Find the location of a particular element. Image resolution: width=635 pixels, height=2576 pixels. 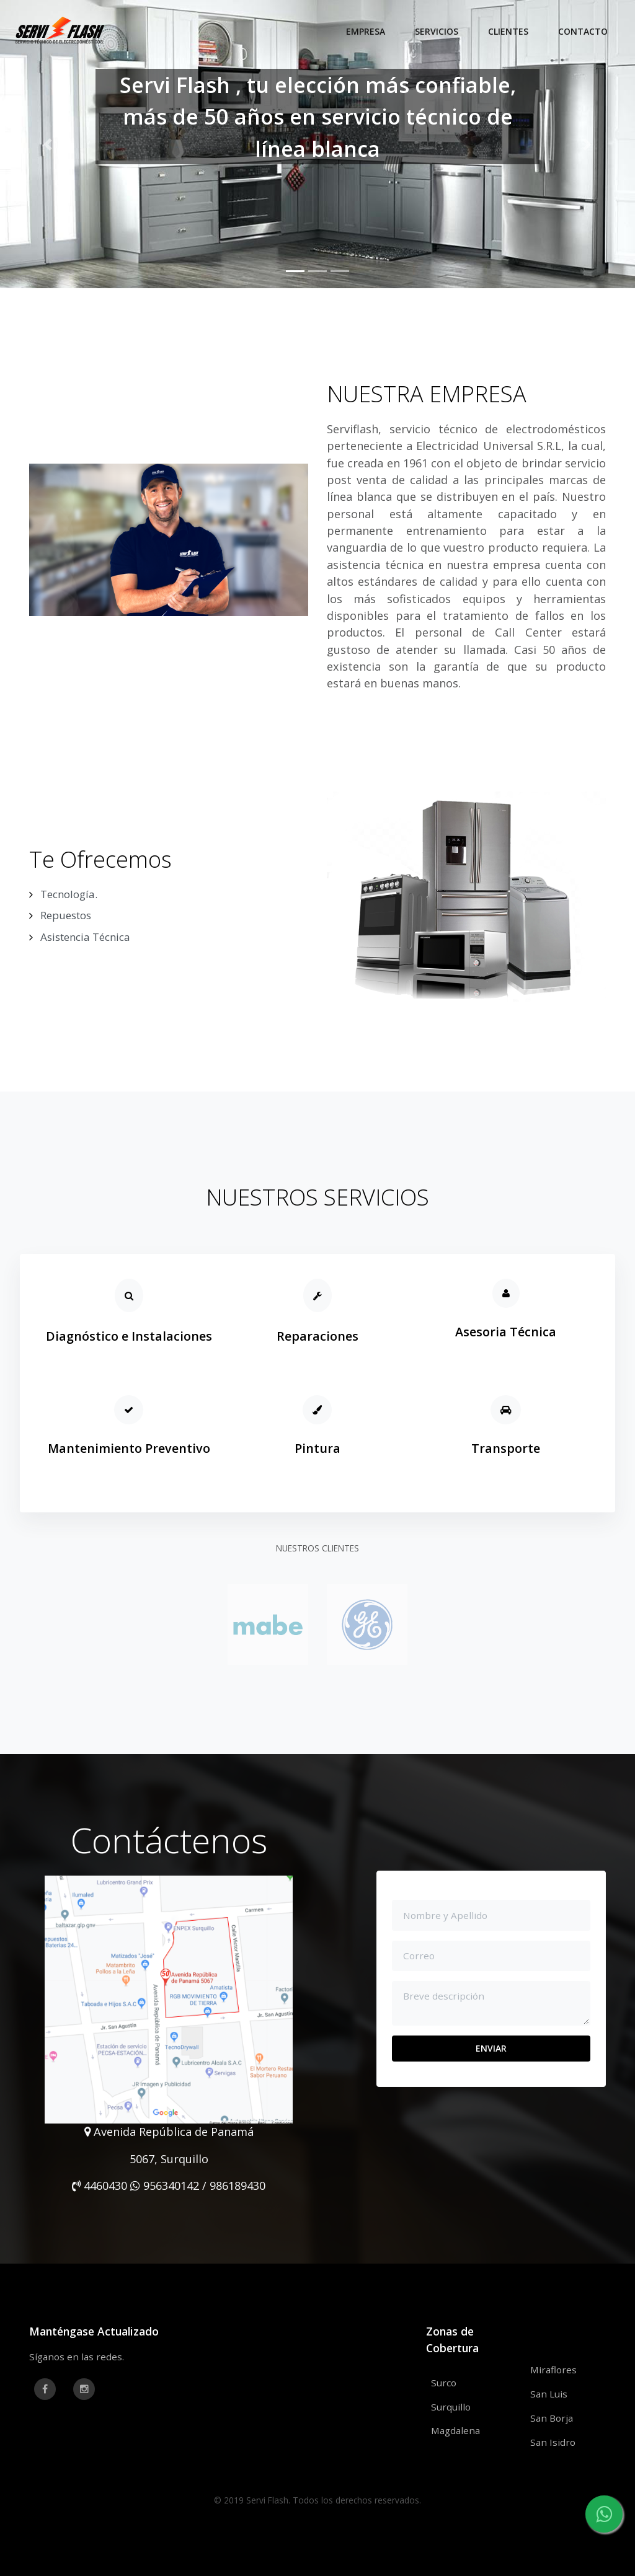

Miraflores is located at coordinates (553, 2369).